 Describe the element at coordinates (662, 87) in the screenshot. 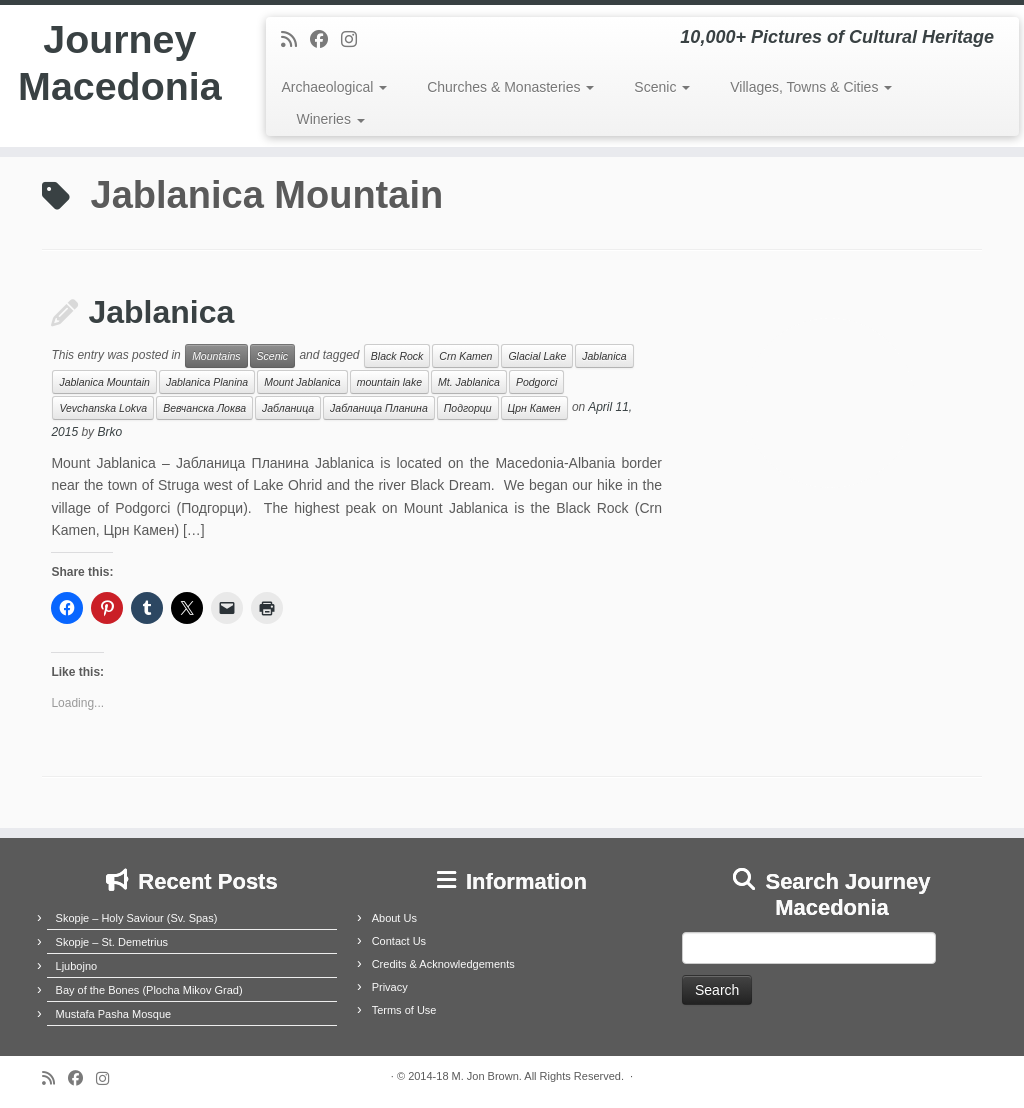

I see `Scenic` at that location.